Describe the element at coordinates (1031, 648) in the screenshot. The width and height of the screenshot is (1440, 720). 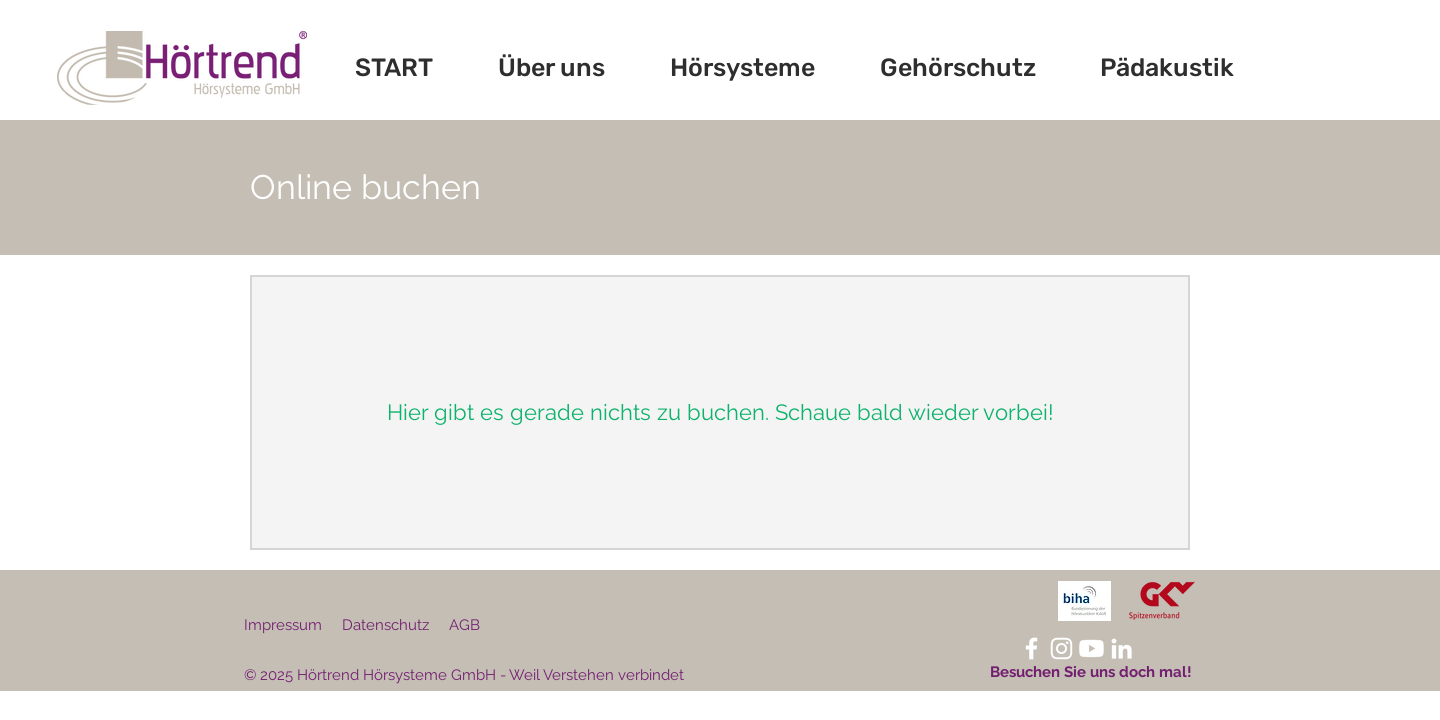
I see `[Facebook Hörtrend]` at that location.